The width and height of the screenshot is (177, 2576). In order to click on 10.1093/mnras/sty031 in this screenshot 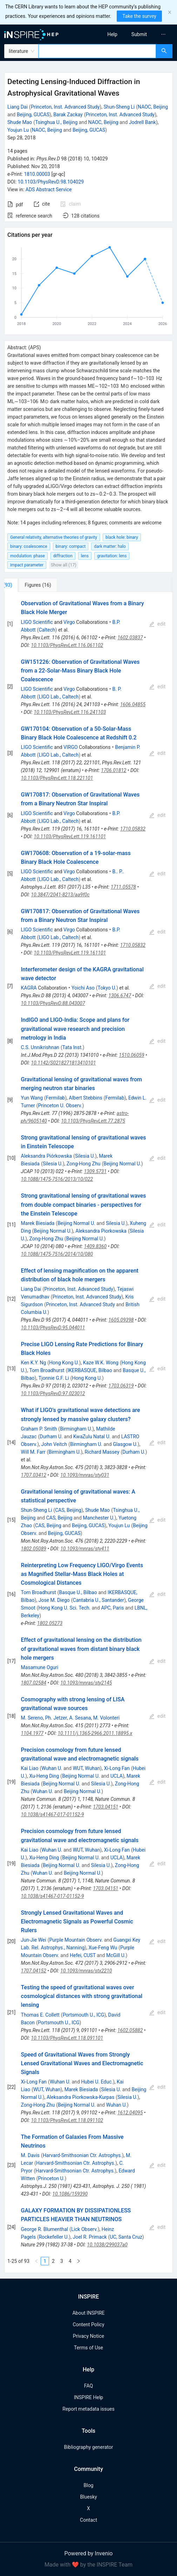, I will do `click(84, 1475)`.